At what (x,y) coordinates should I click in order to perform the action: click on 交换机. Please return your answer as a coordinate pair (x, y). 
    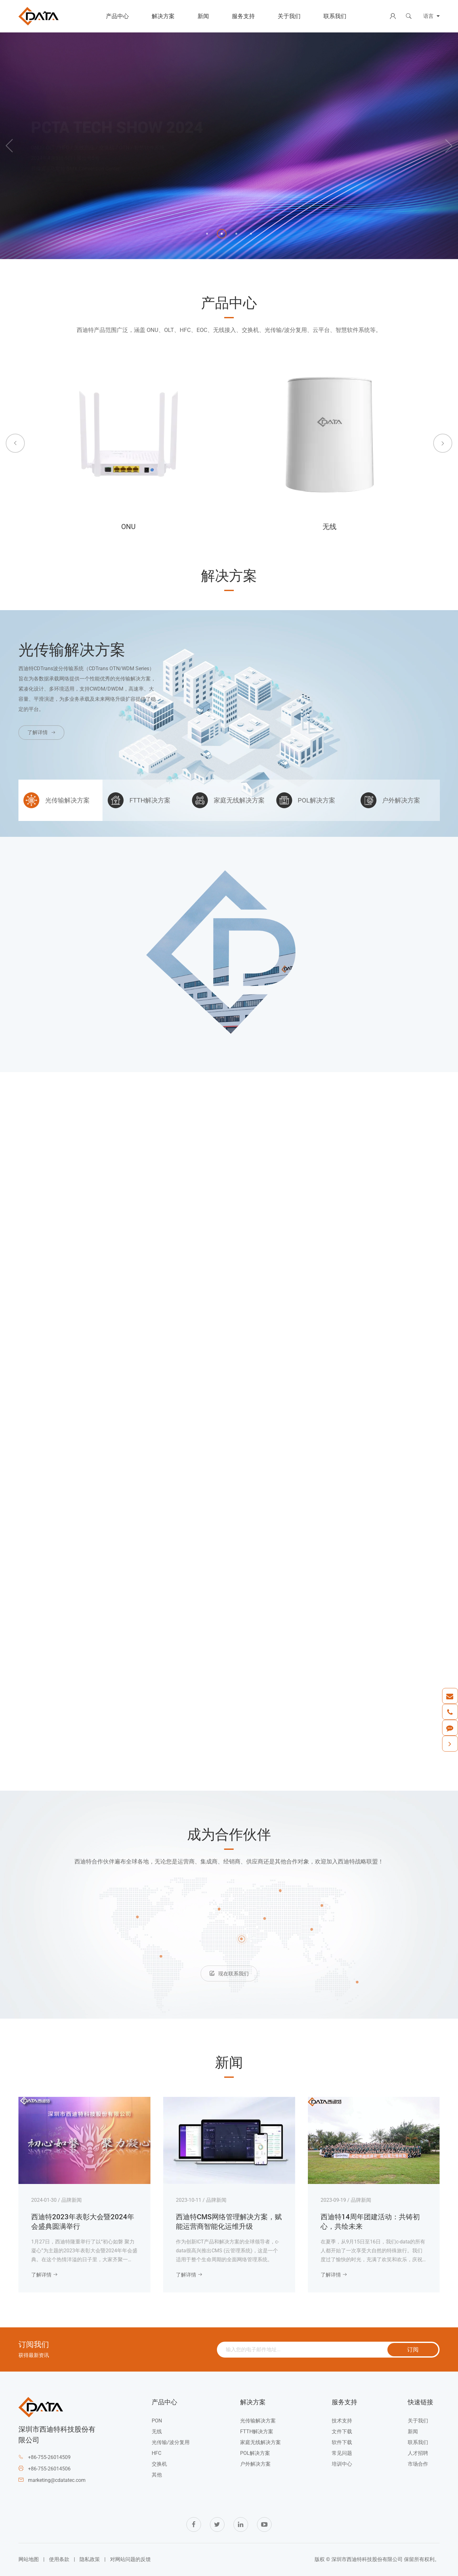
    Looking at the image, I should click on (159, 2464).